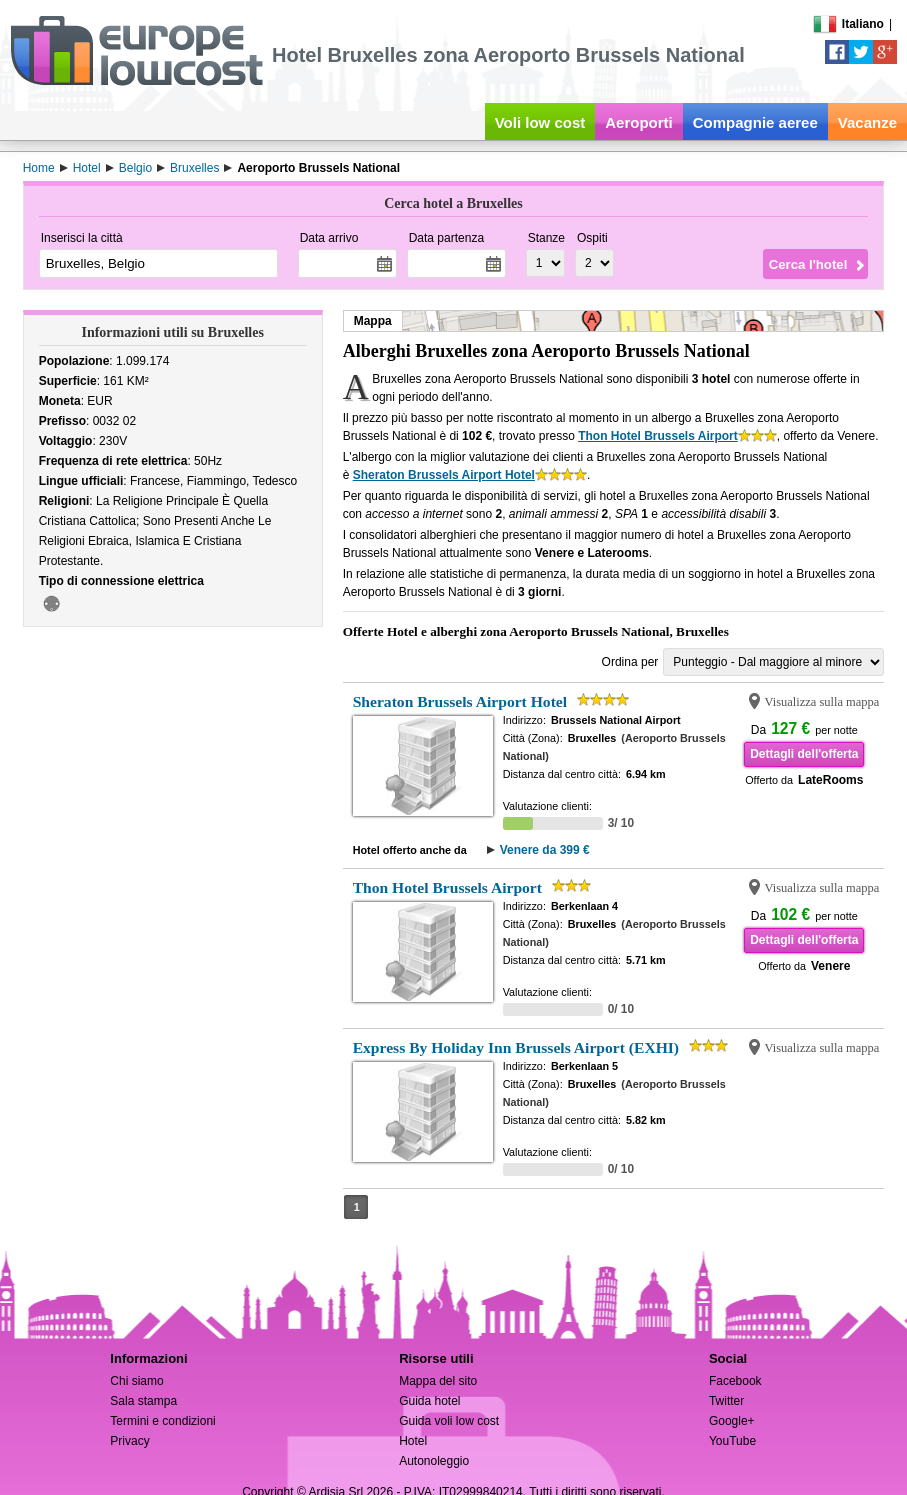 The width and height of the screenshot is (907, 1495). Describe the element at coordinates (413, 1441) in the screenshot. I see `Hotel` at that location.